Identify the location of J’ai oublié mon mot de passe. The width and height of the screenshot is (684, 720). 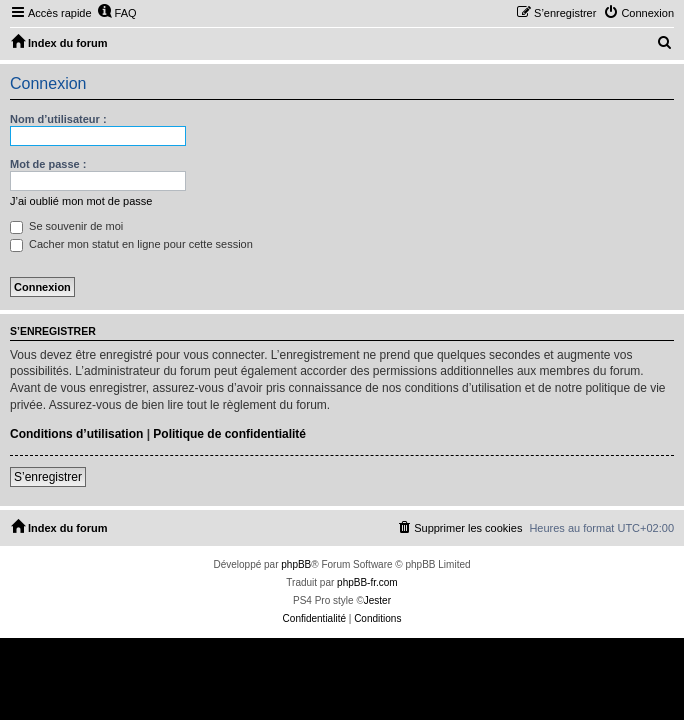
(81, 201).